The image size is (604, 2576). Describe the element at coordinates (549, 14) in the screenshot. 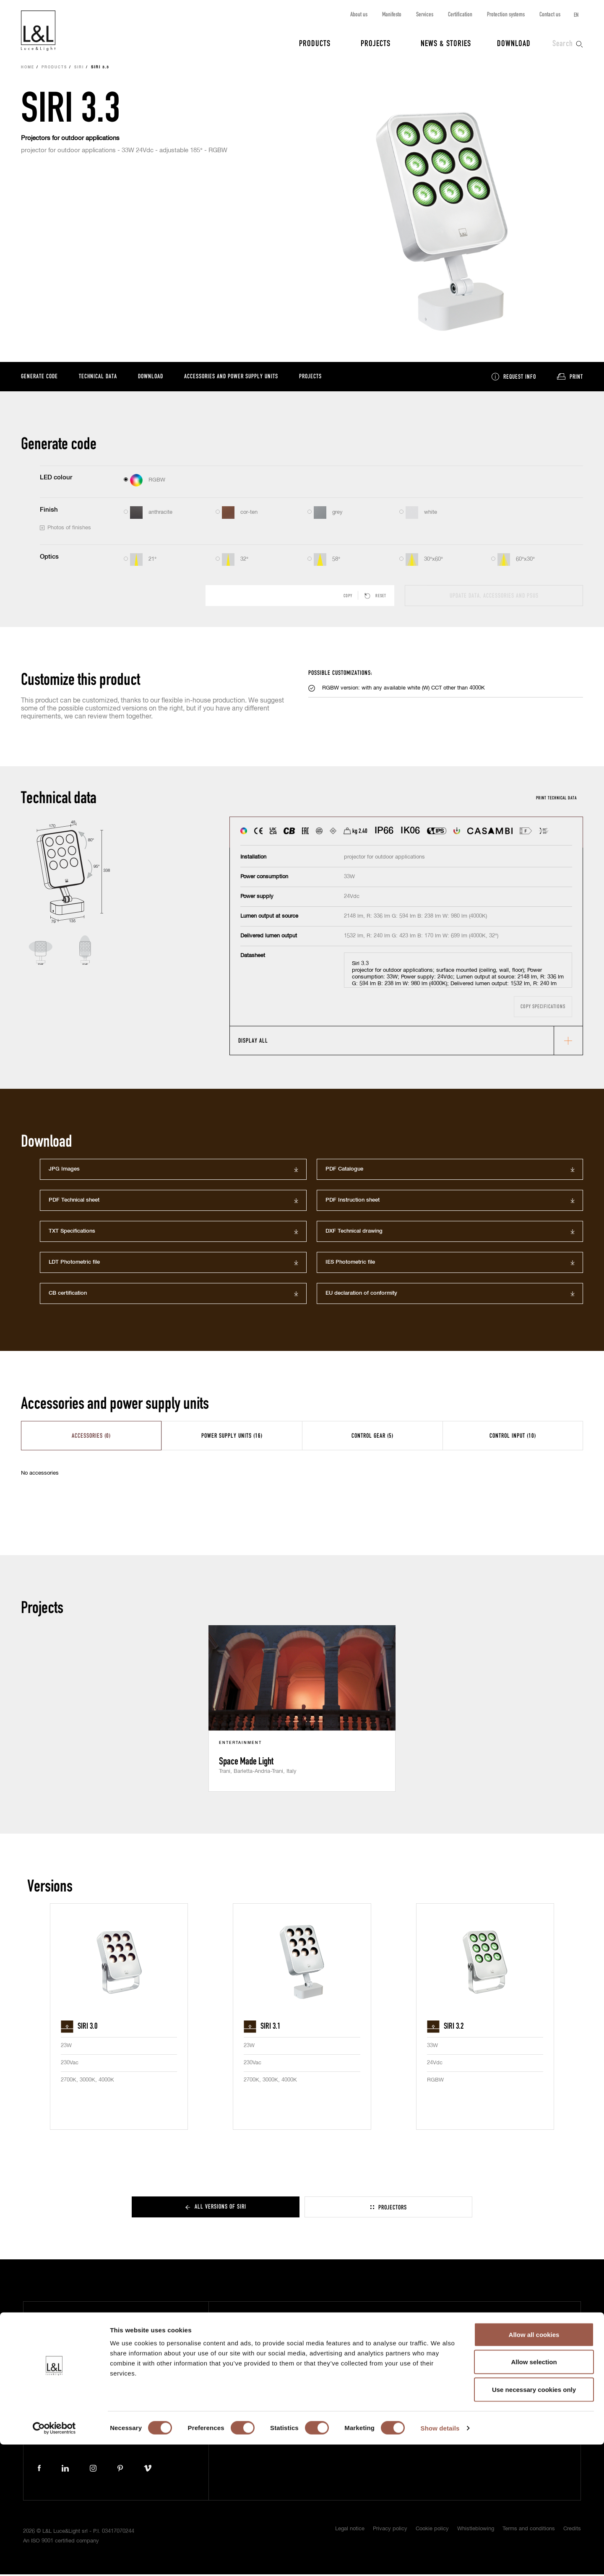

I see `Contact us` at that location.